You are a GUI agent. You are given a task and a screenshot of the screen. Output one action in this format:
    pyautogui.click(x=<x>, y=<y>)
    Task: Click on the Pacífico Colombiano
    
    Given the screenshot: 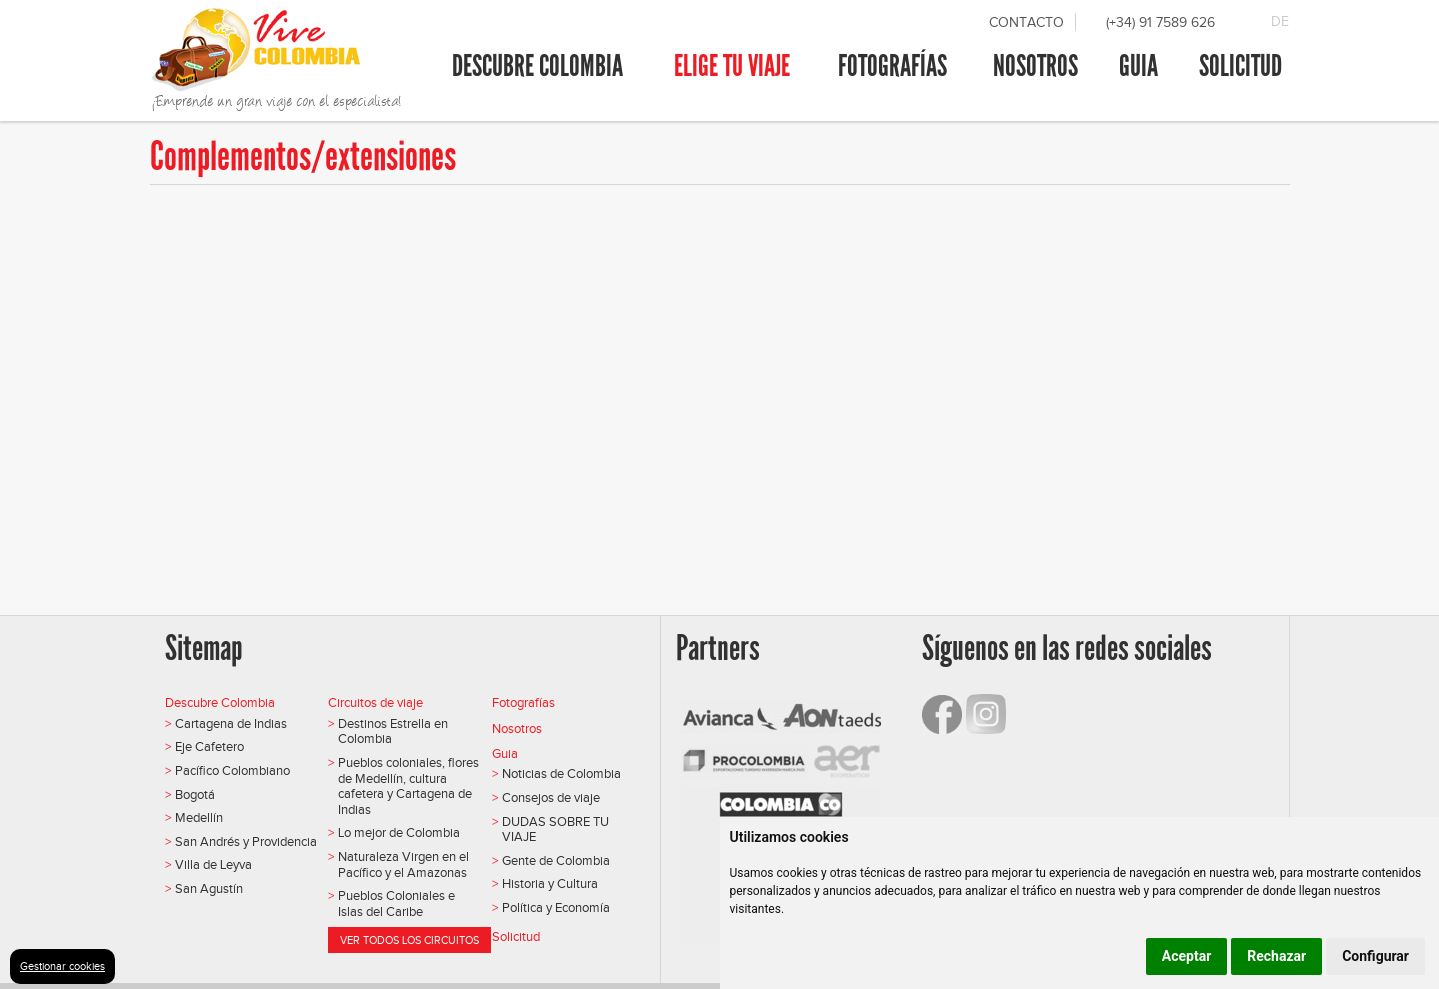 What is the action you would take?
    pyautogui.click(x=232, y=770)
    